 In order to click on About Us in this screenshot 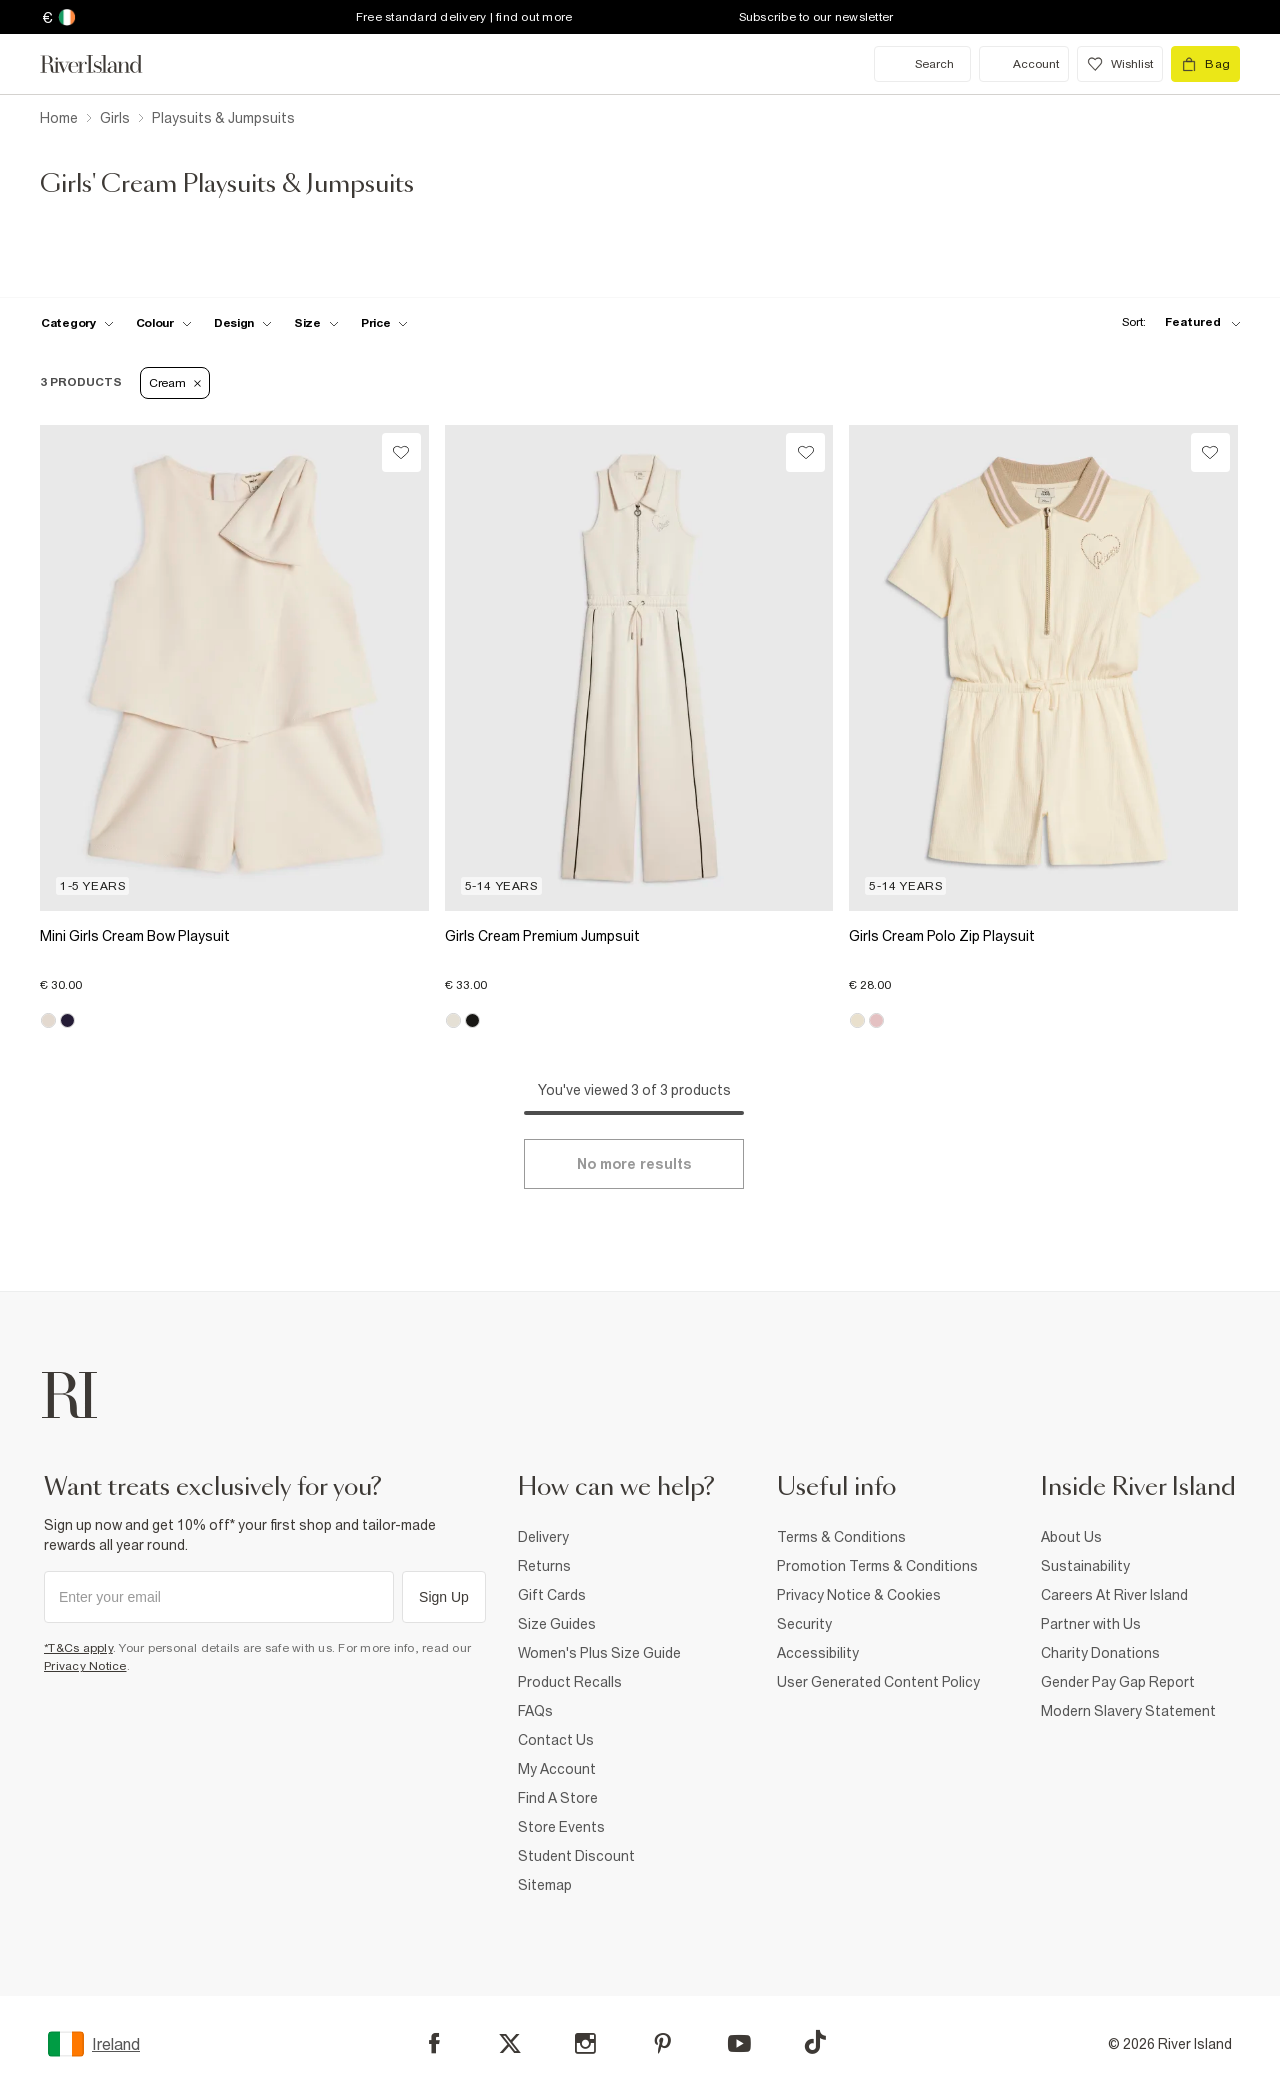, I will do `click(1071, 1537)`.